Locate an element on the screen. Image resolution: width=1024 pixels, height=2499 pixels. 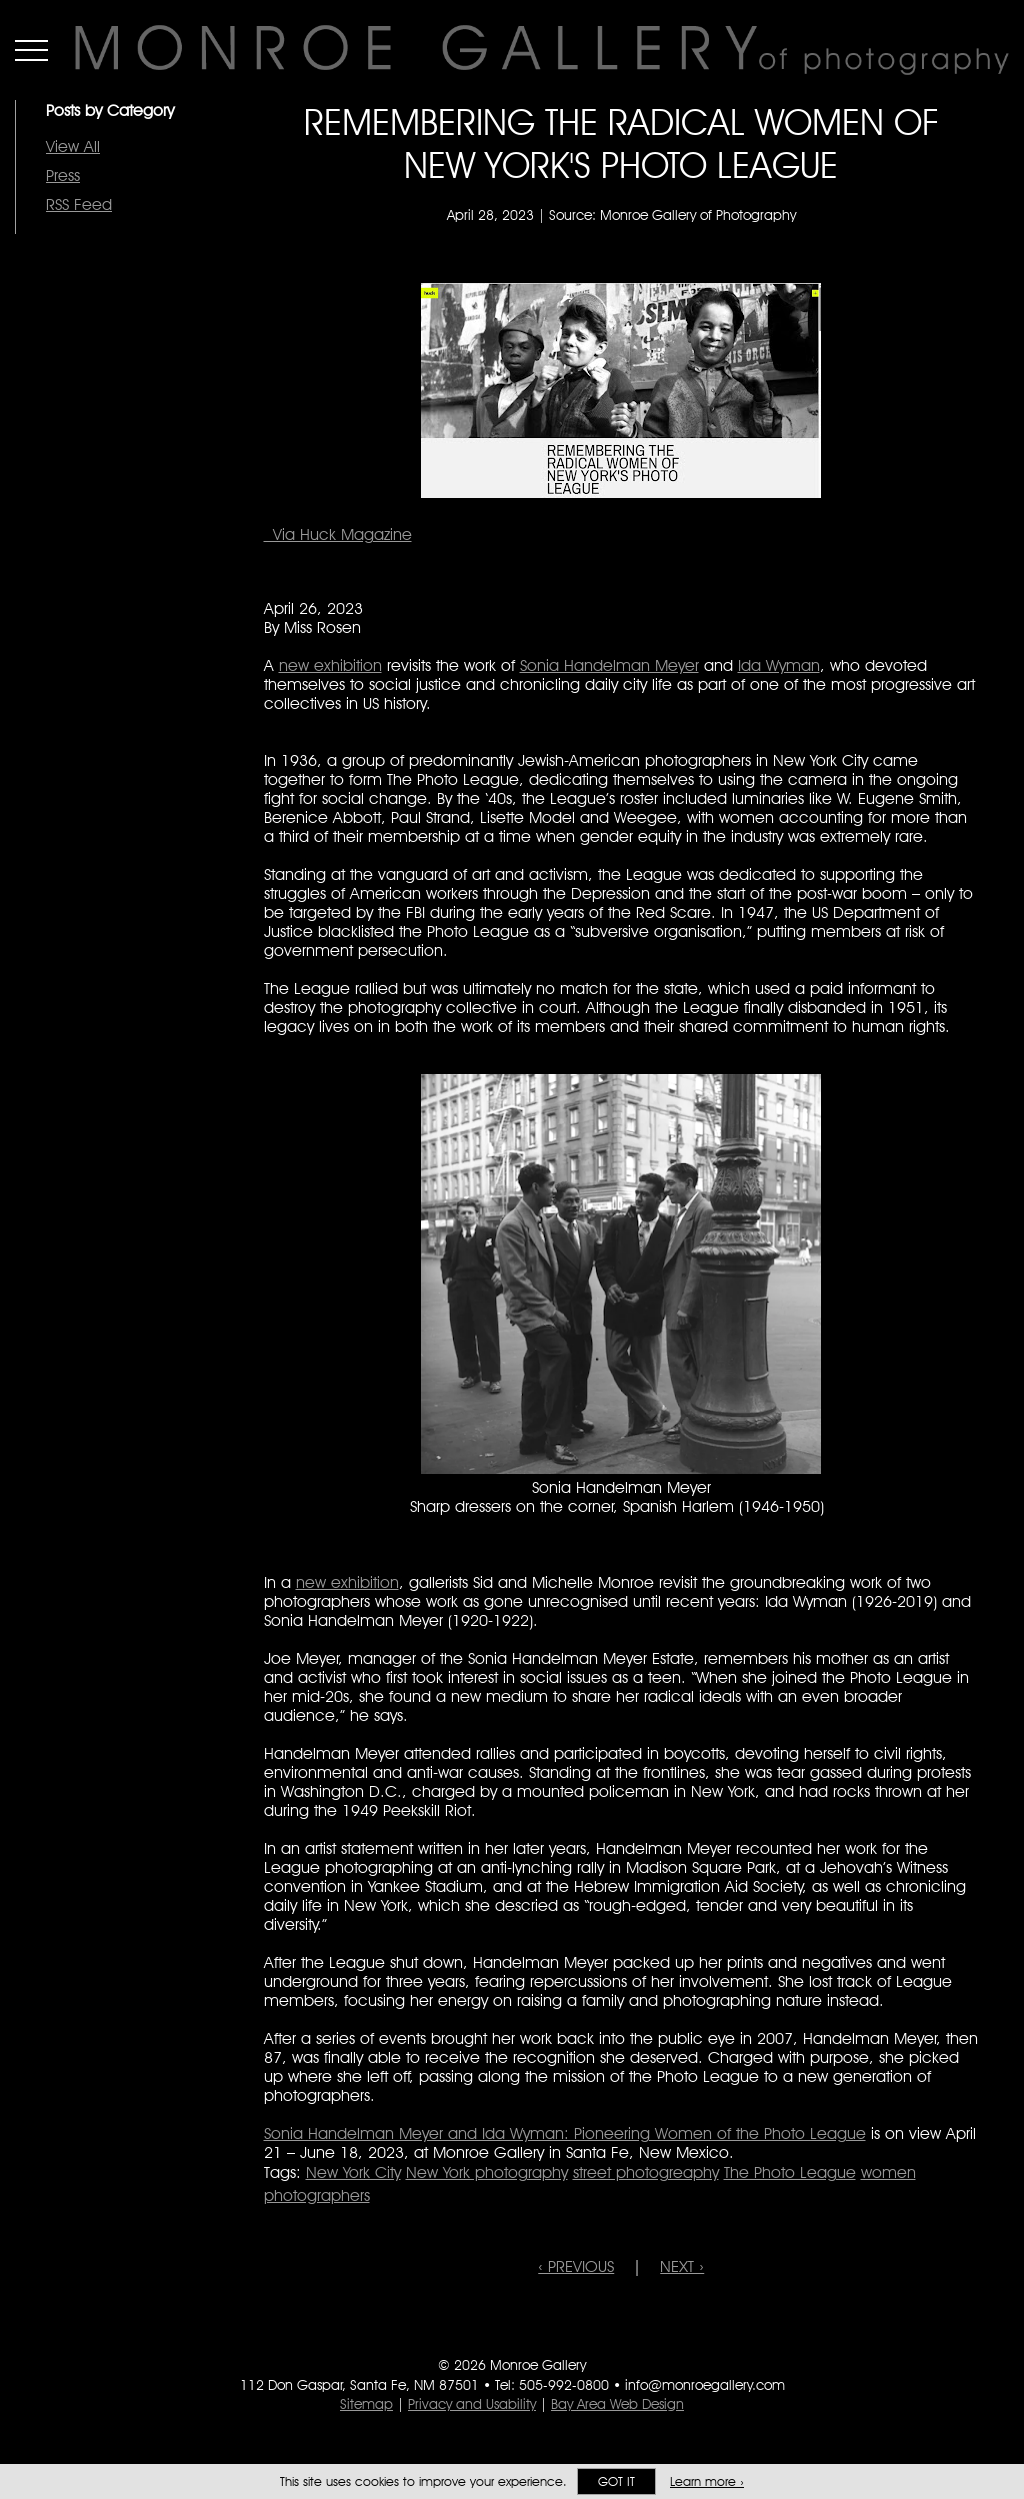
Via Huck Magazine is located at coordinates (338, 534).